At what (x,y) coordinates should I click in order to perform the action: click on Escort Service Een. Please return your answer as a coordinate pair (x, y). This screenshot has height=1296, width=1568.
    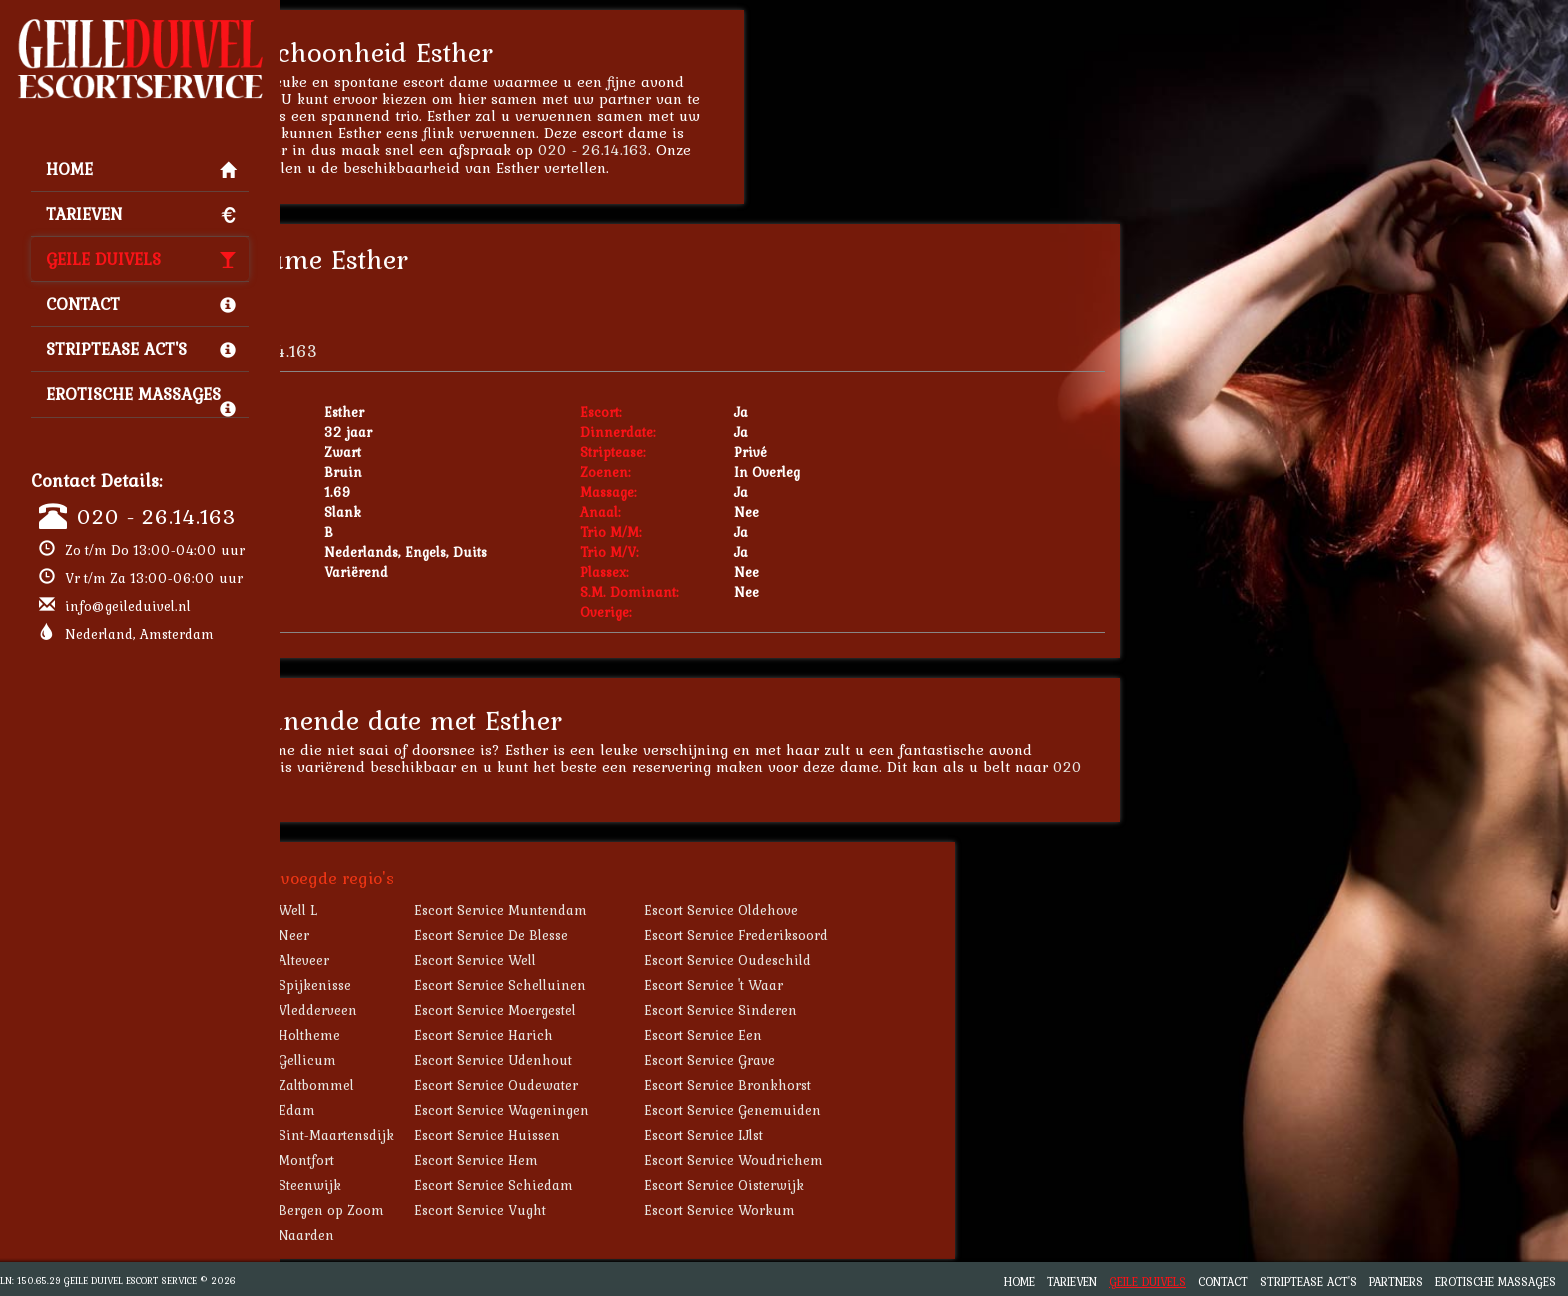
    Looking at the image, I should click on (868, 1035).